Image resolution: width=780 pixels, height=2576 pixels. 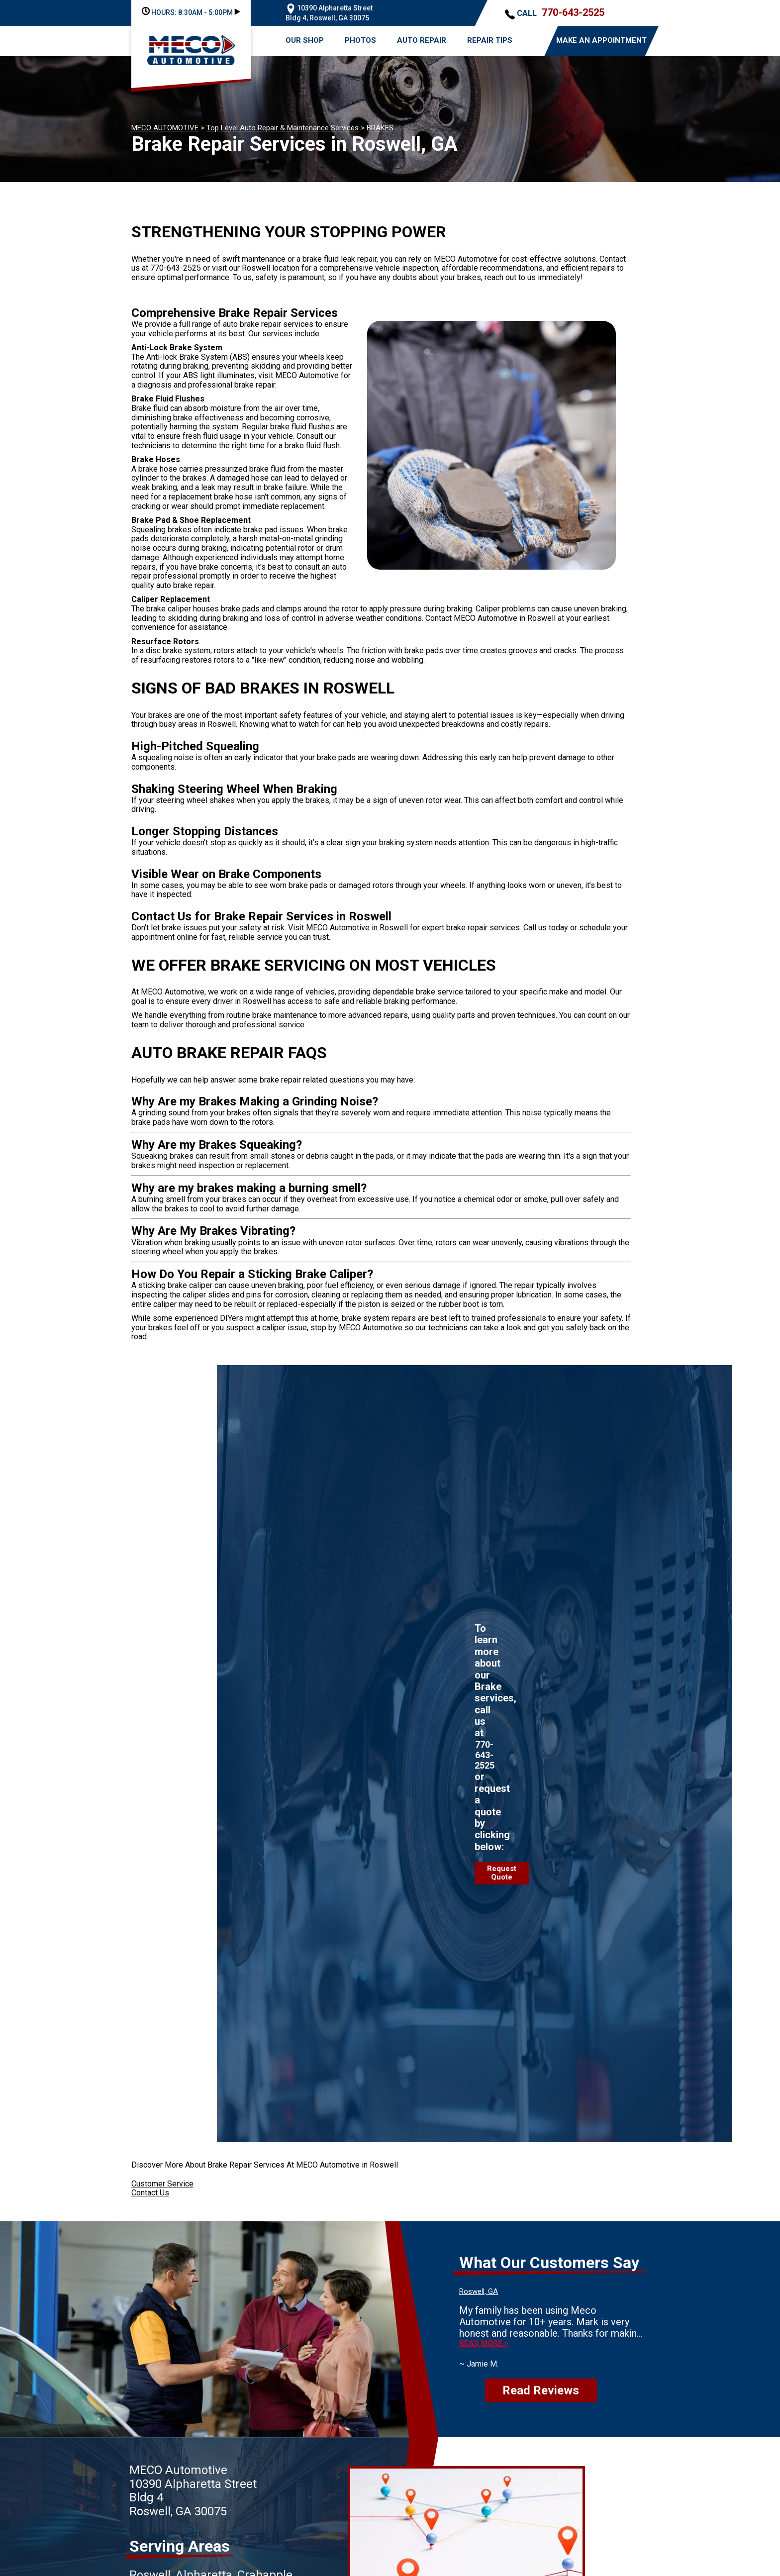 I want to click on Contact Us, so click(x=150, y=2192).